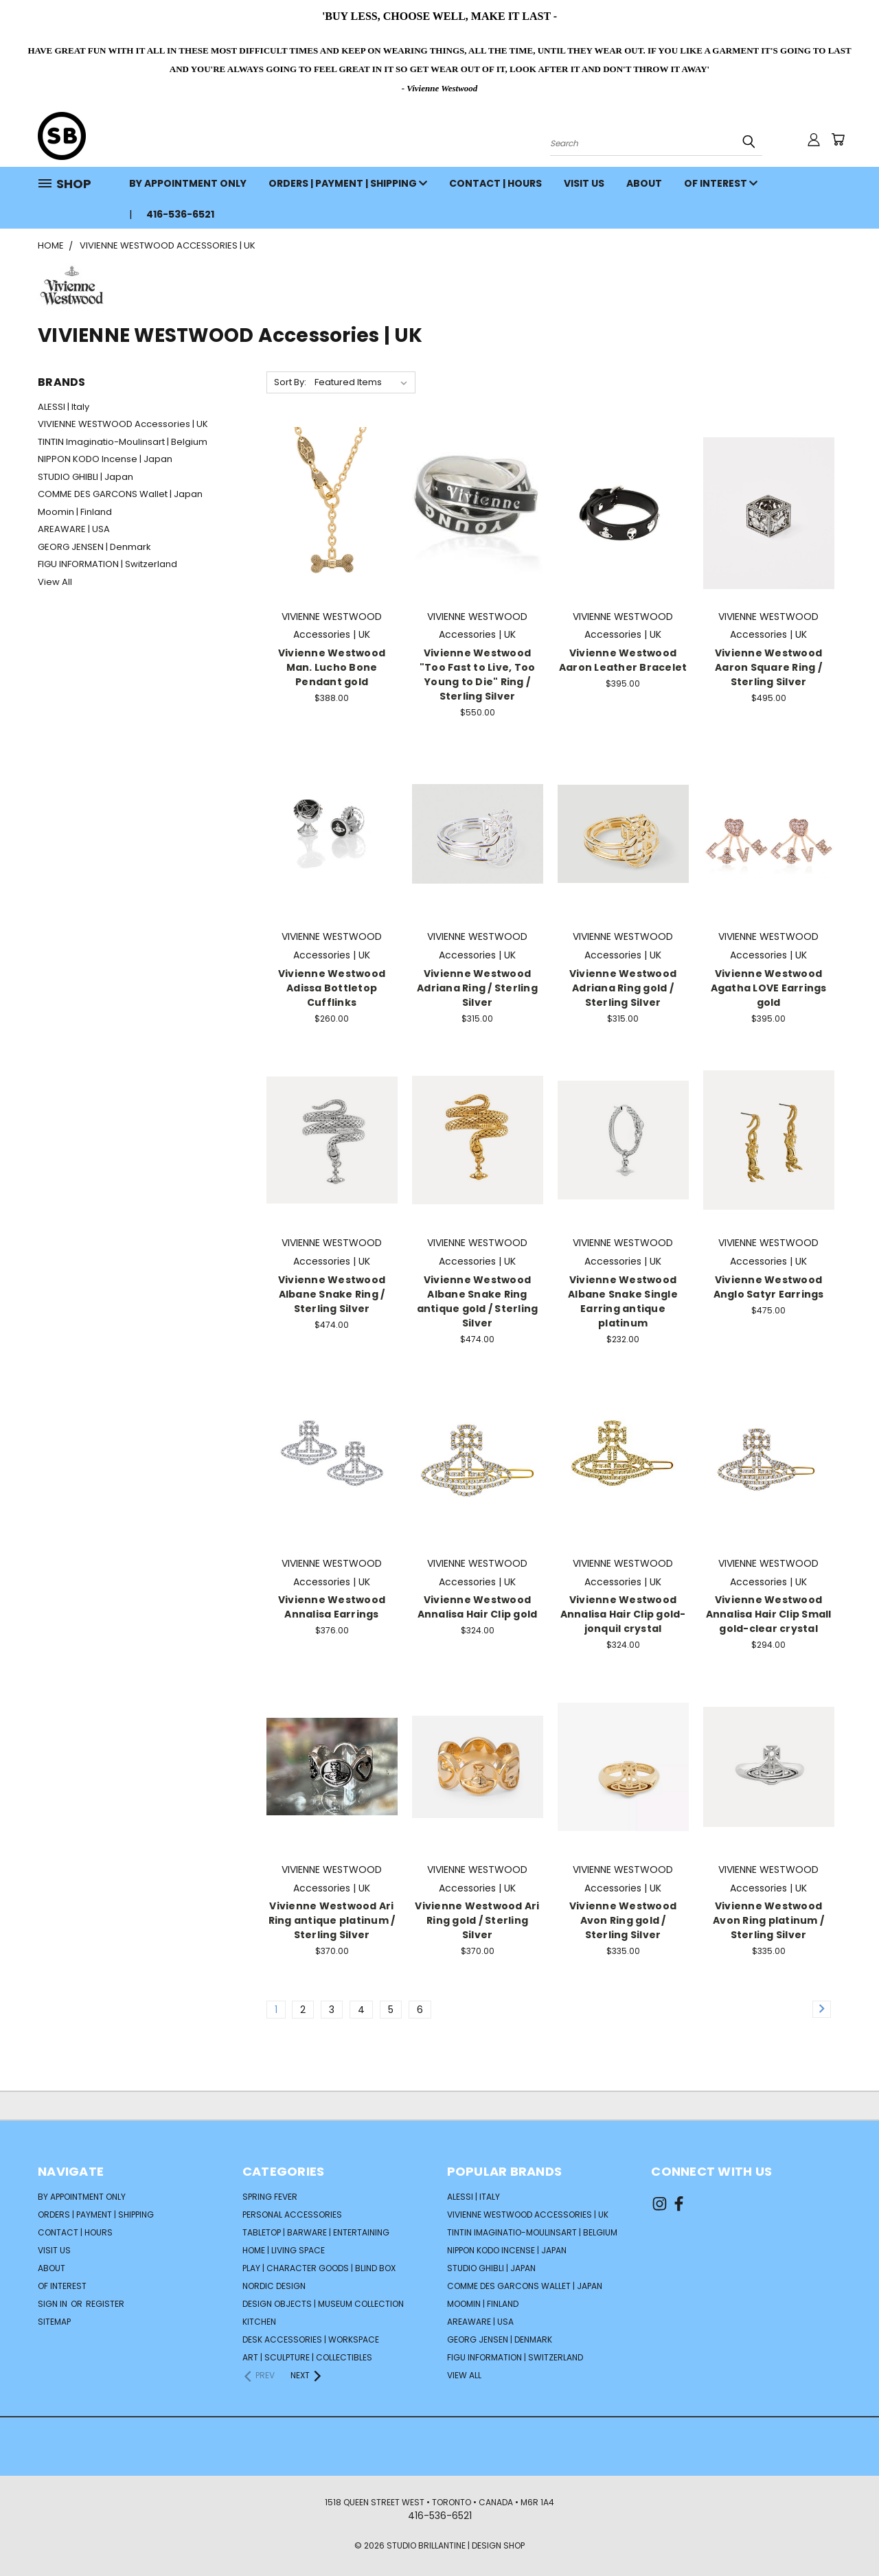  Describe the element at coordinates (331, 988) in the screenshot. I see `Vivienne Westwood Adissa Bottletop Cufflinks` at that location.